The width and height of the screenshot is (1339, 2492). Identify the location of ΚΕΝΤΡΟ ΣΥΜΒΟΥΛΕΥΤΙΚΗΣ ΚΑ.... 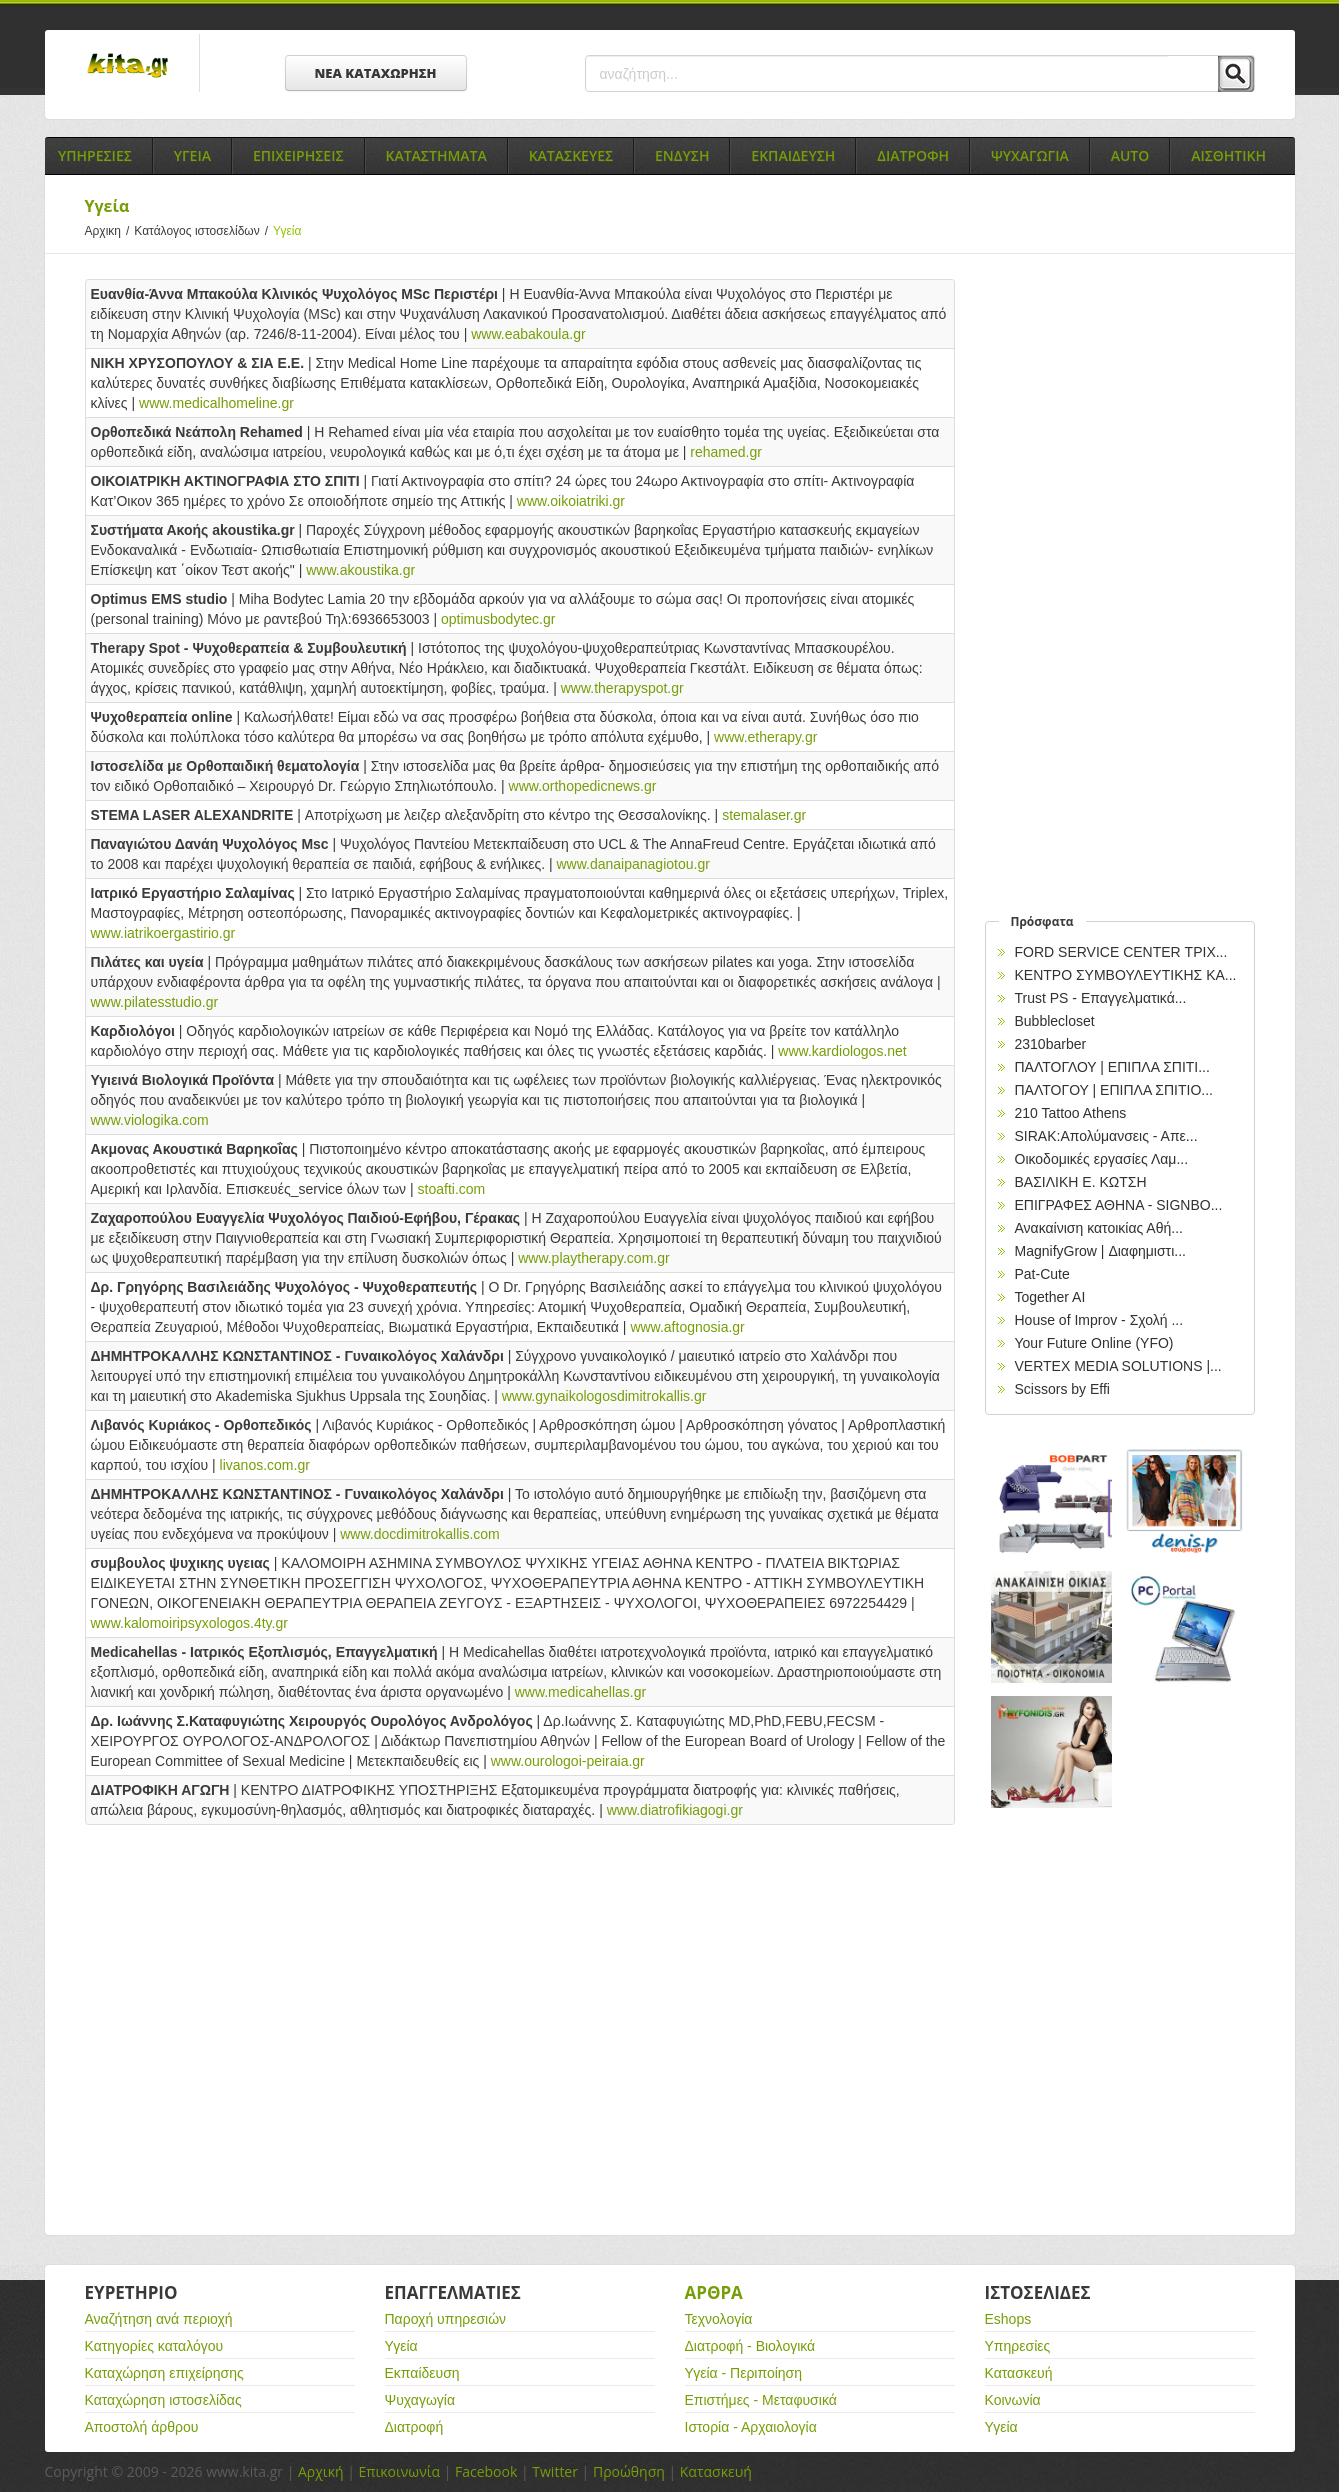
(1126, 975).